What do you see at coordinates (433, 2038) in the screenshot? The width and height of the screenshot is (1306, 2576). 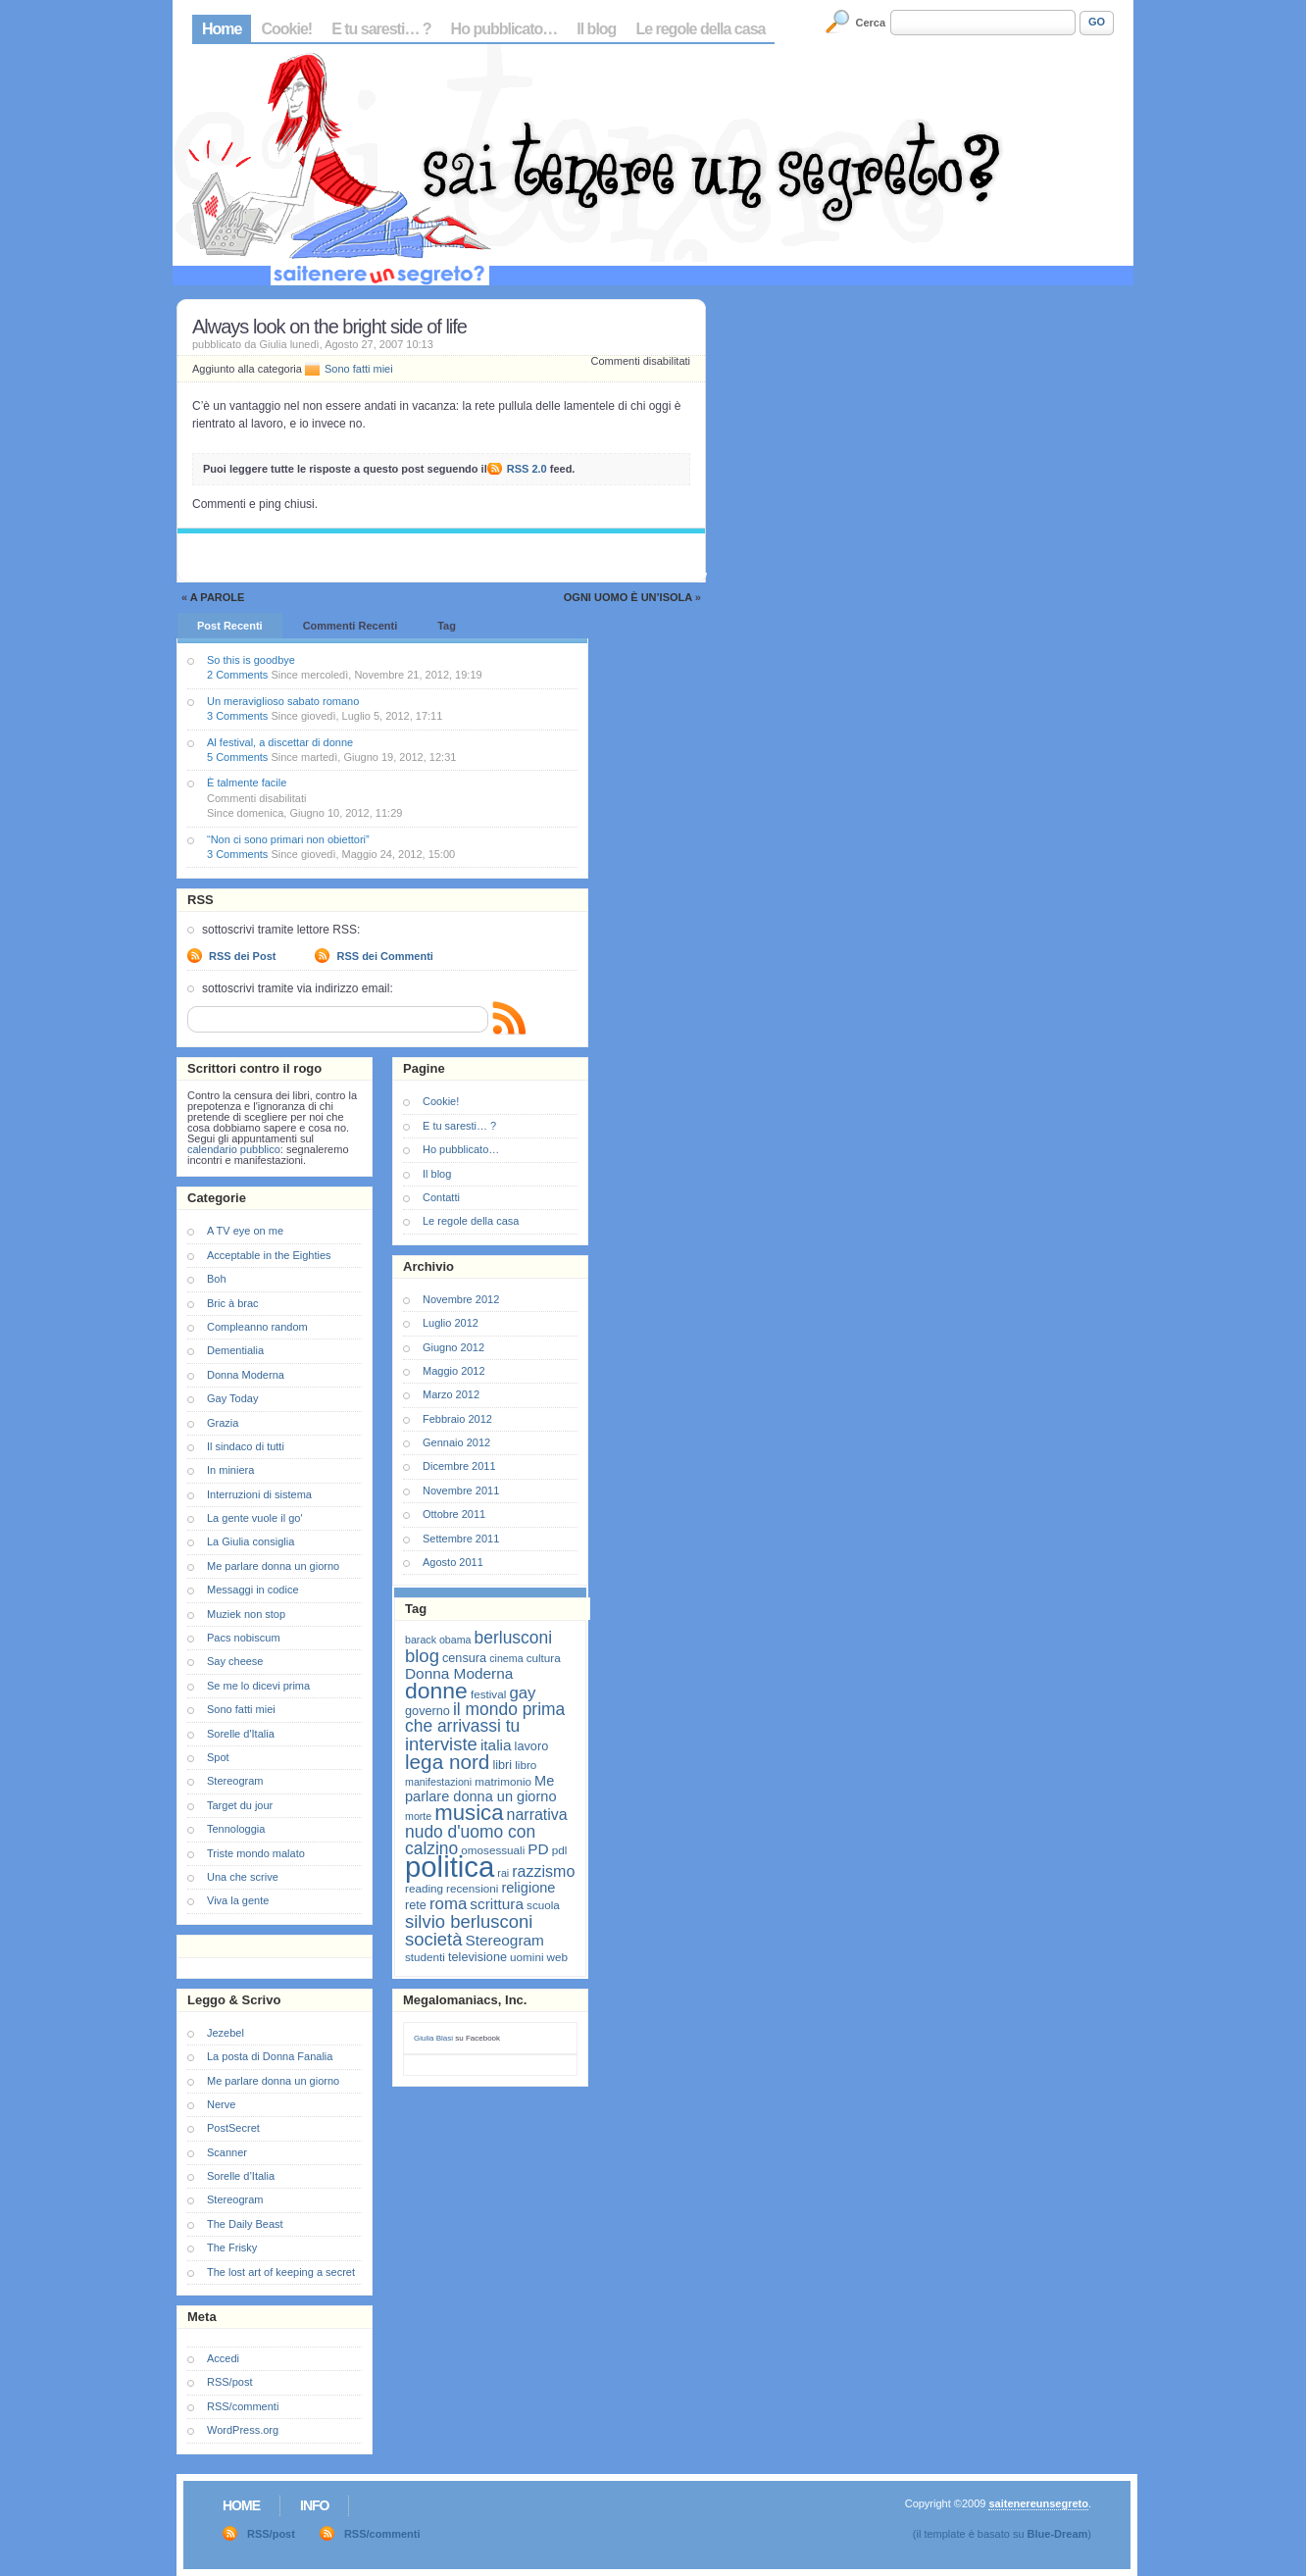 I see `Giulia Blasi` at bounding box center [433, 2038].